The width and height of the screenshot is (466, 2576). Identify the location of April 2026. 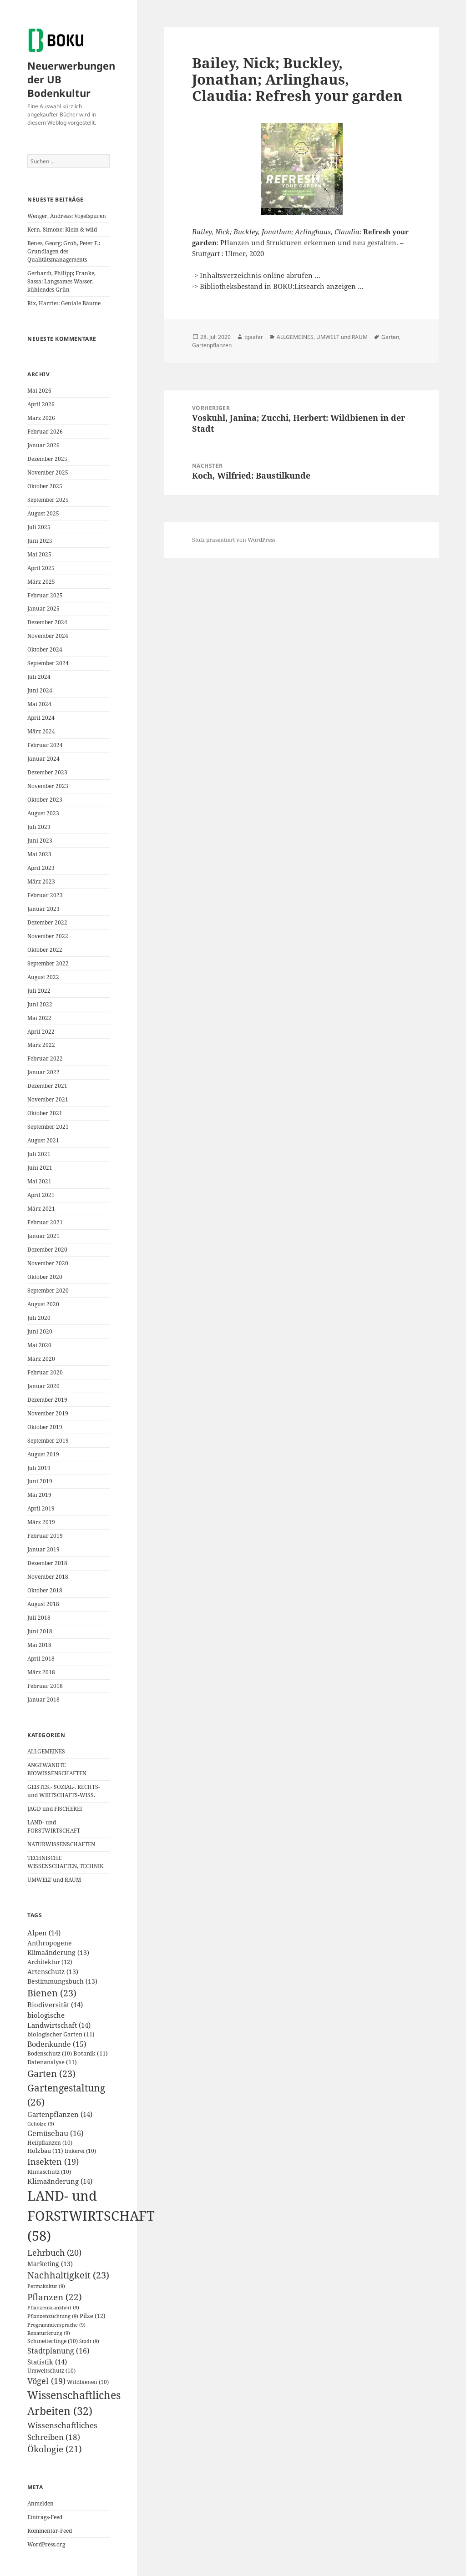
(41, 404).